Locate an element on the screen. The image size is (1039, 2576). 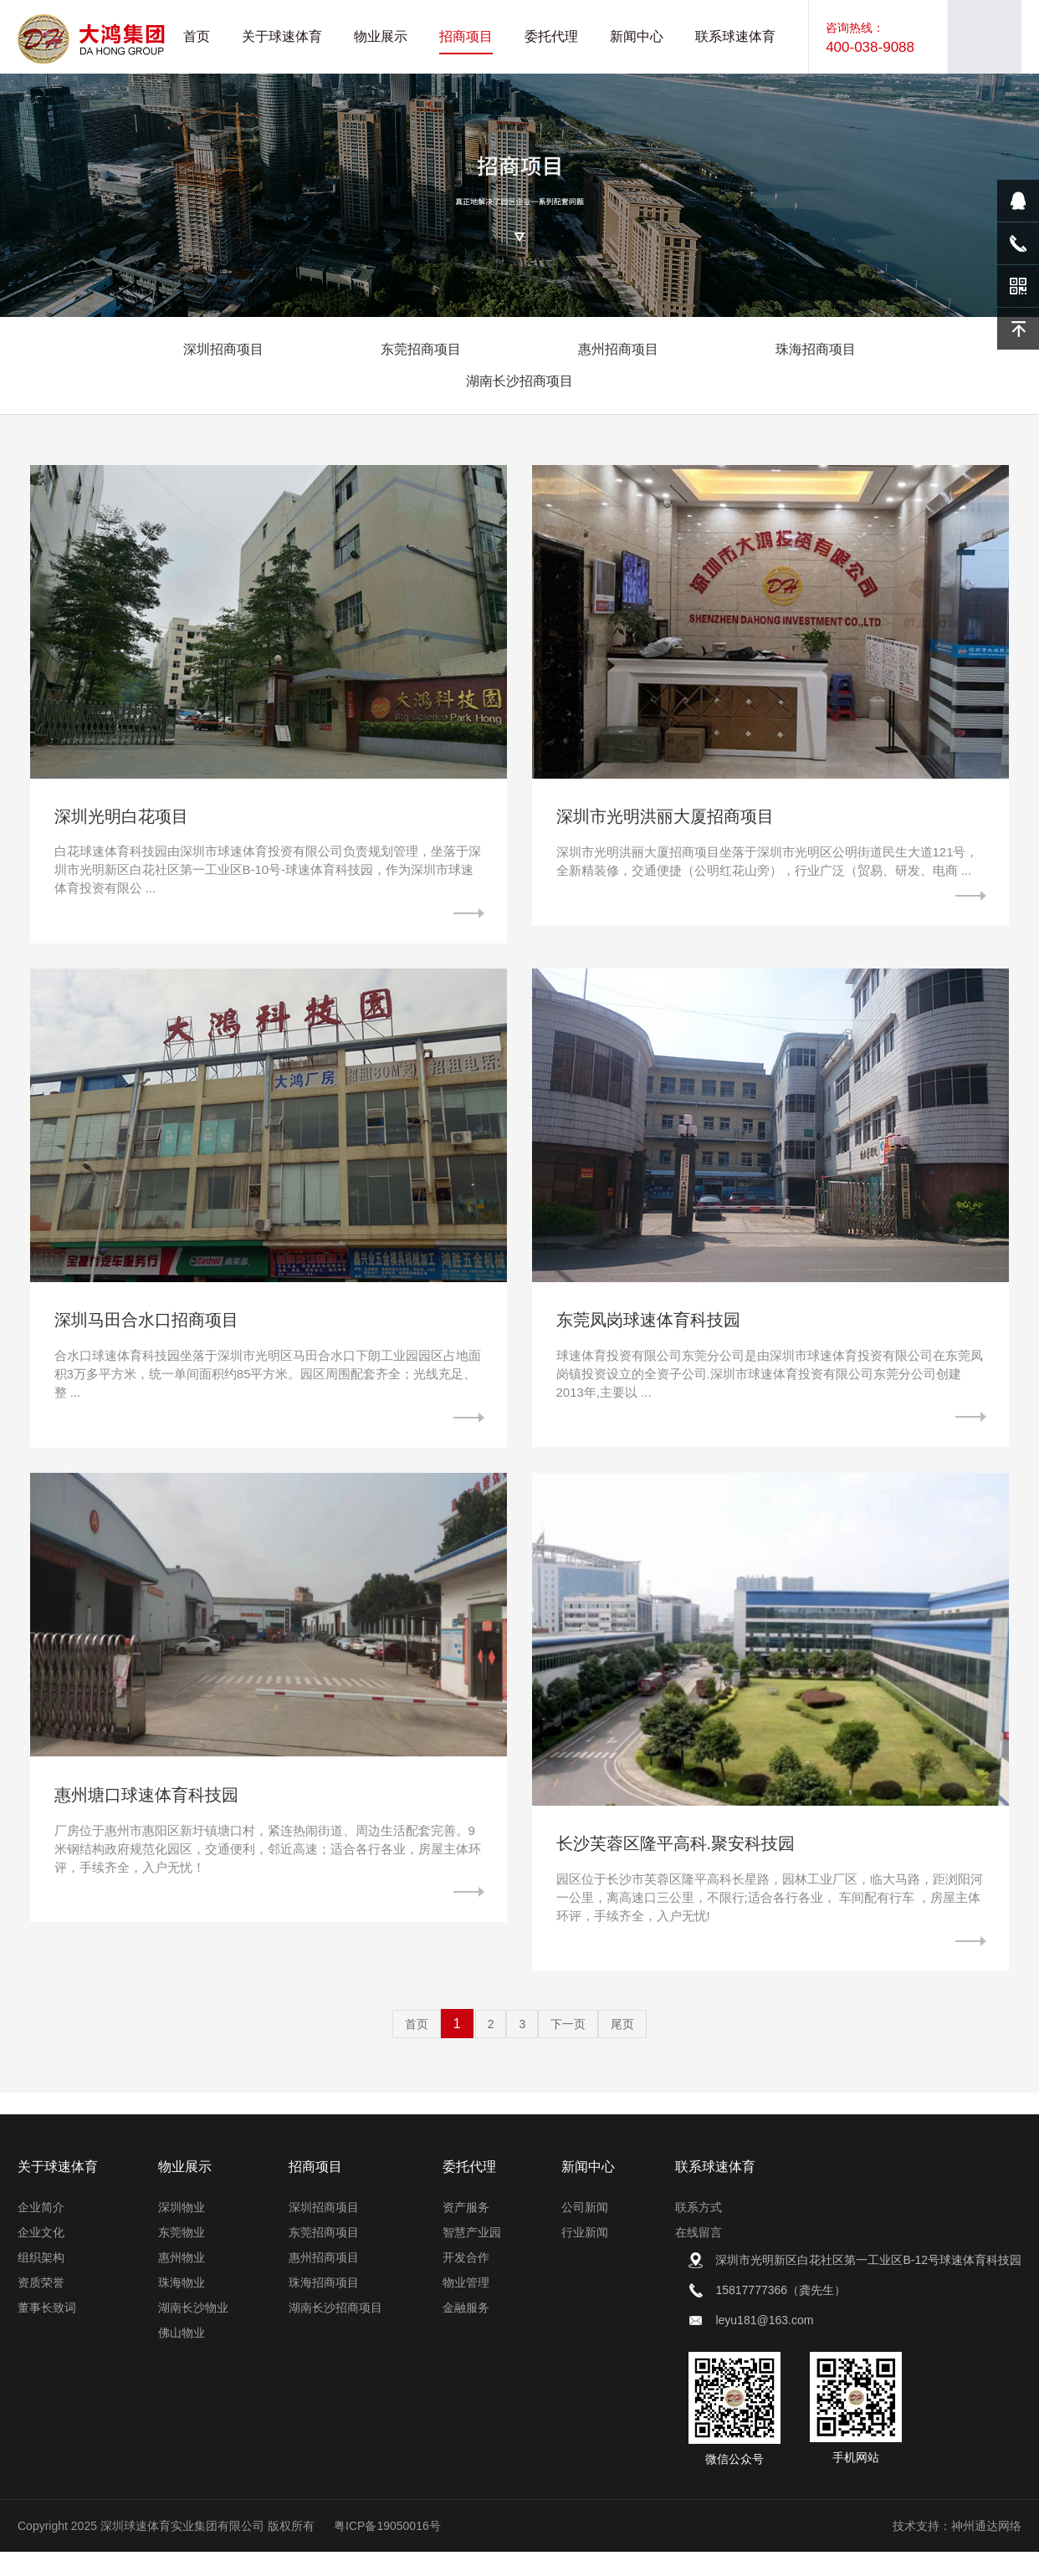
行业新闻 is located at coordinates (584, 2256).